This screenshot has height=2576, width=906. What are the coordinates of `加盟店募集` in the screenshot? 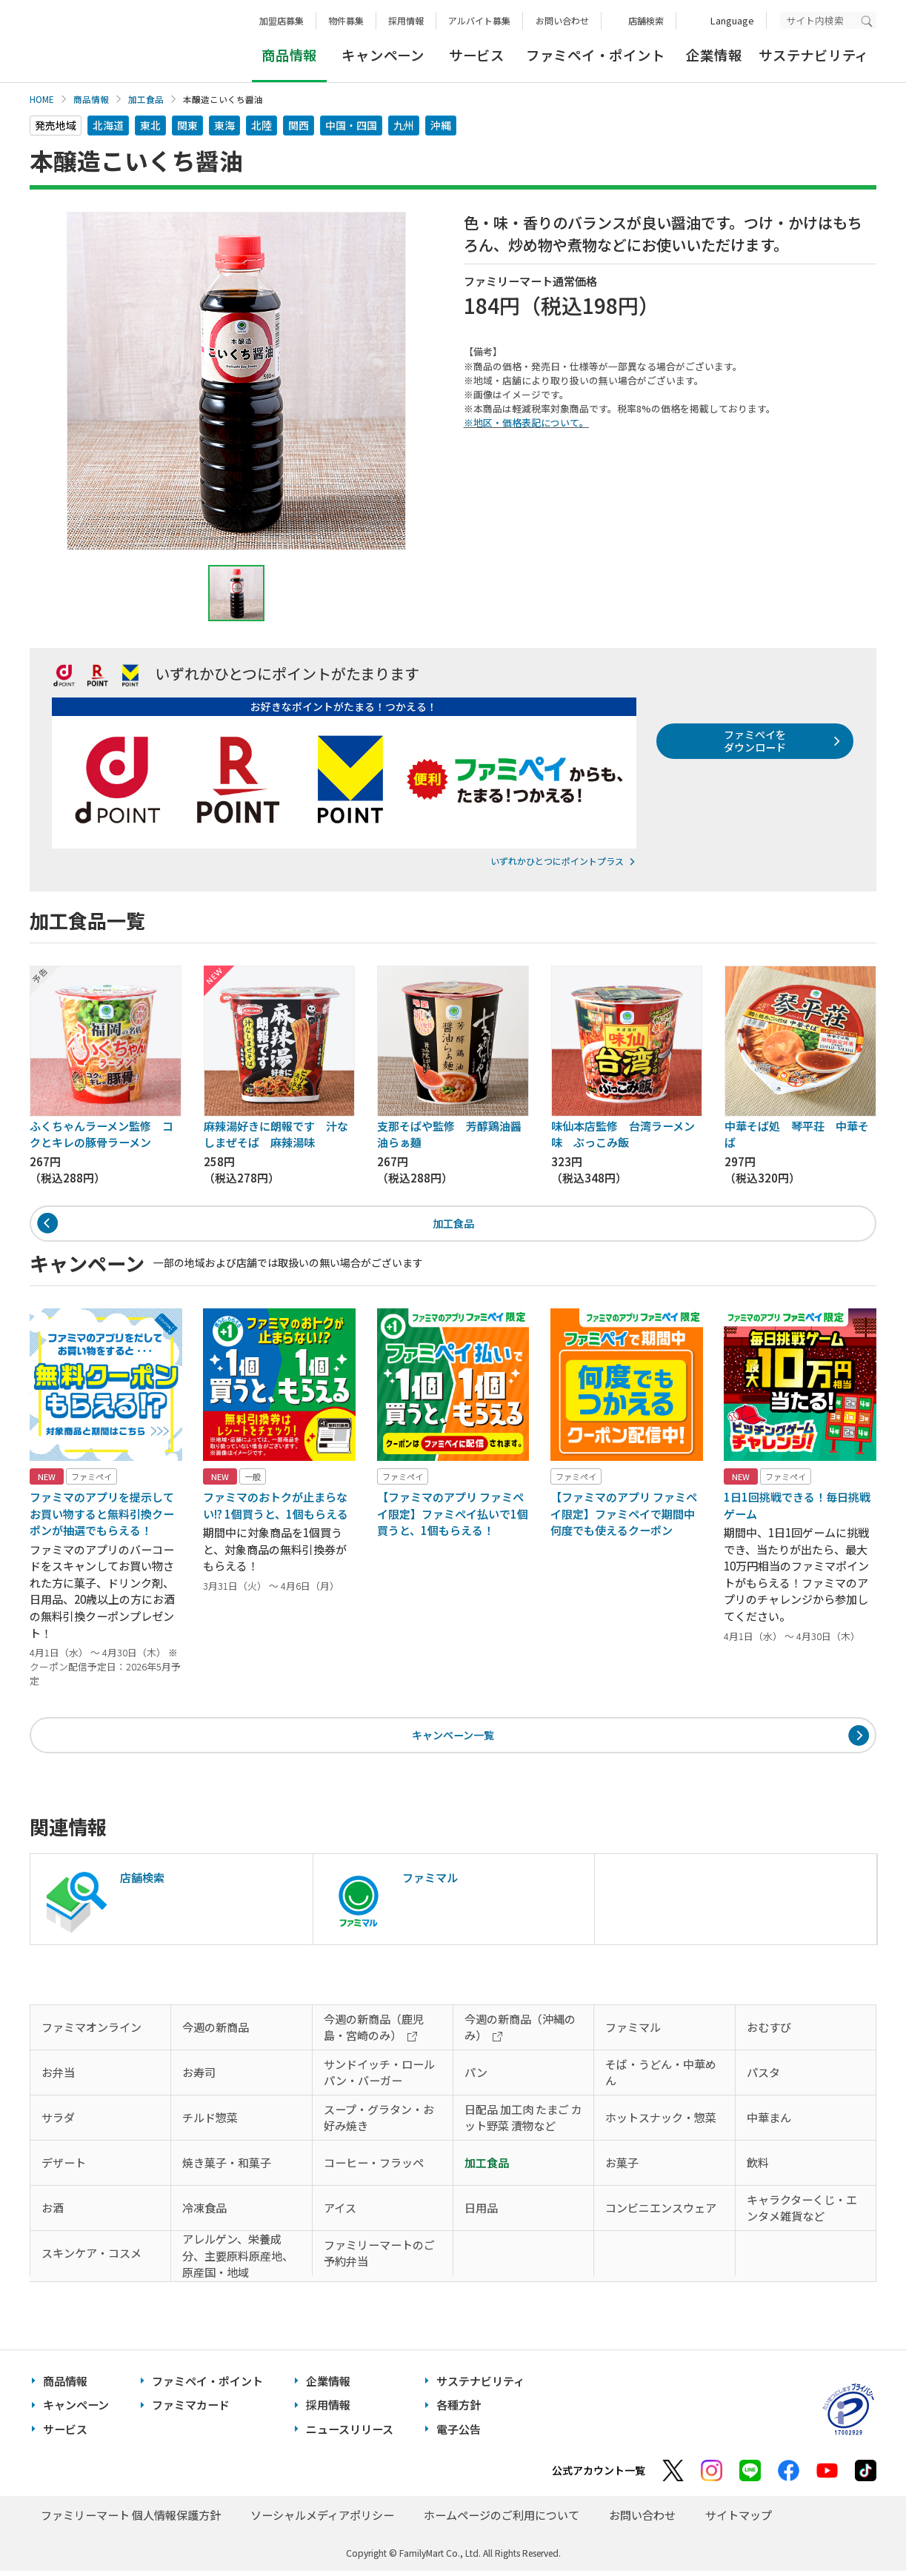 It's located at (281, 20).